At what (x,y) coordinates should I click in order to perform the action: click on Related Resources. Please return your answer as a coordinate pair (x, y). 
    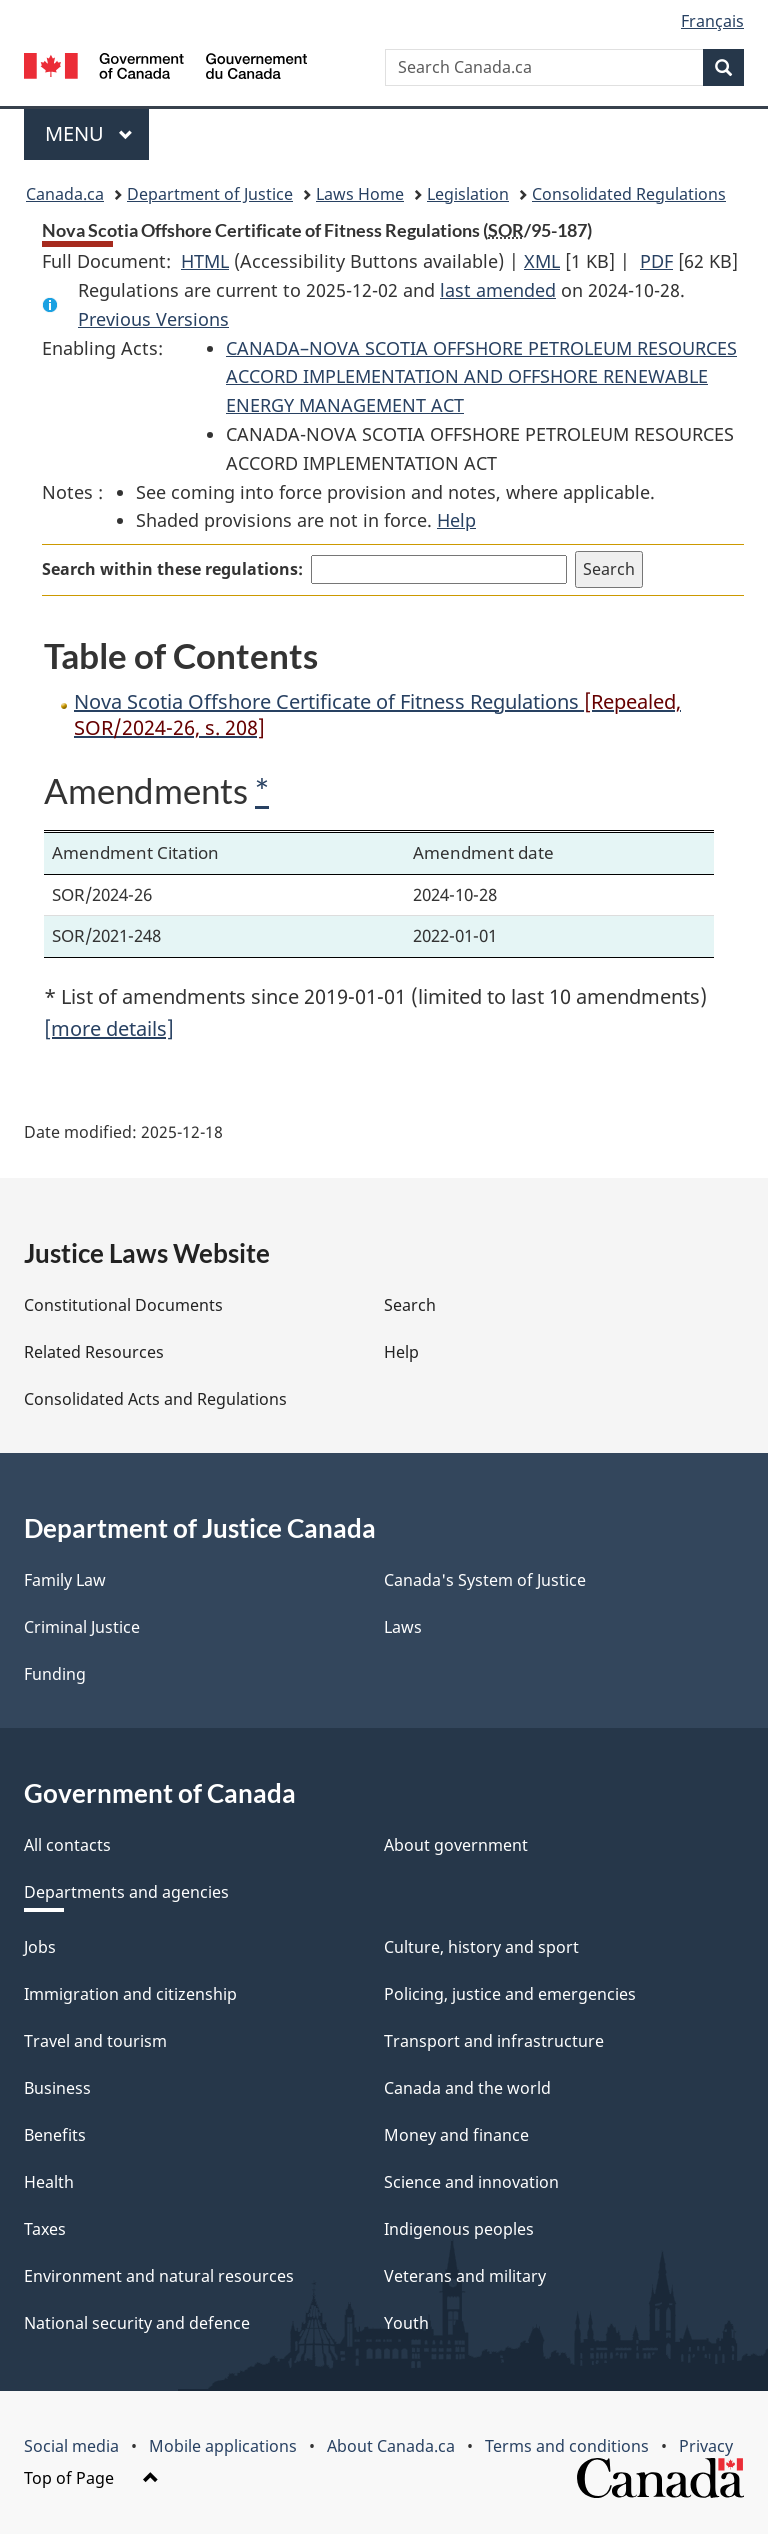
    Looking at the image, I should click on (94, 1352).